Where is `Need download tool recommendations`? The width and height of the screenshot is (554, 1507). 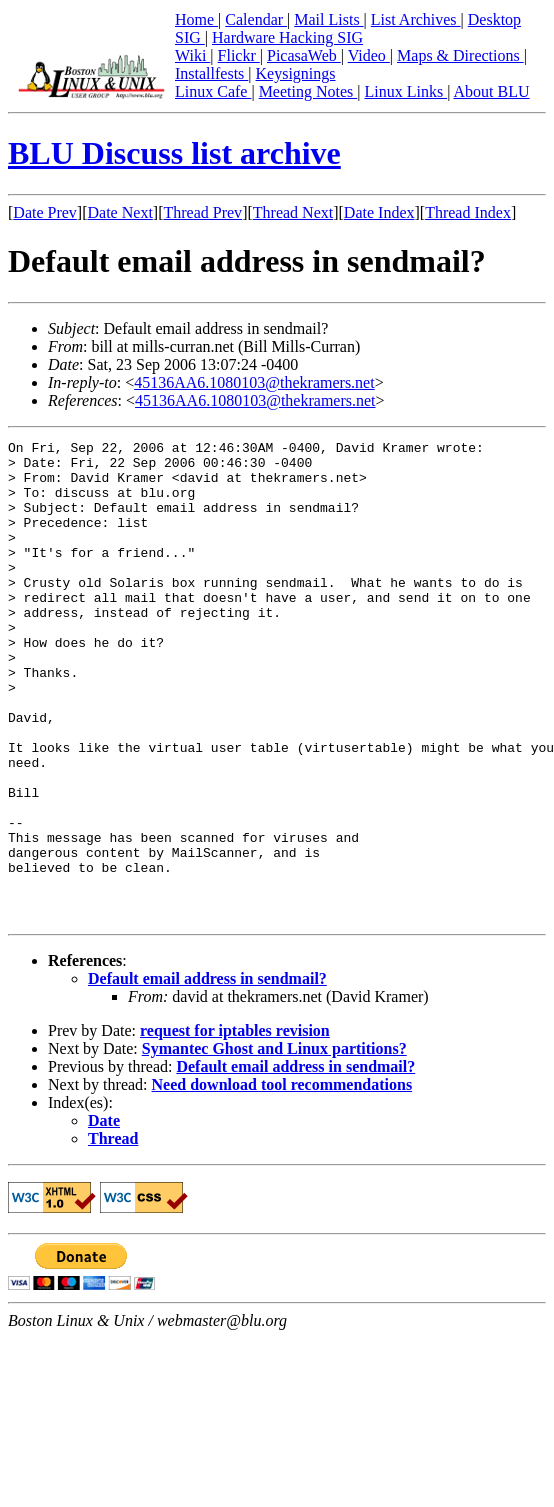 Need download tool recommendations is located at coordinates (282, 1180).